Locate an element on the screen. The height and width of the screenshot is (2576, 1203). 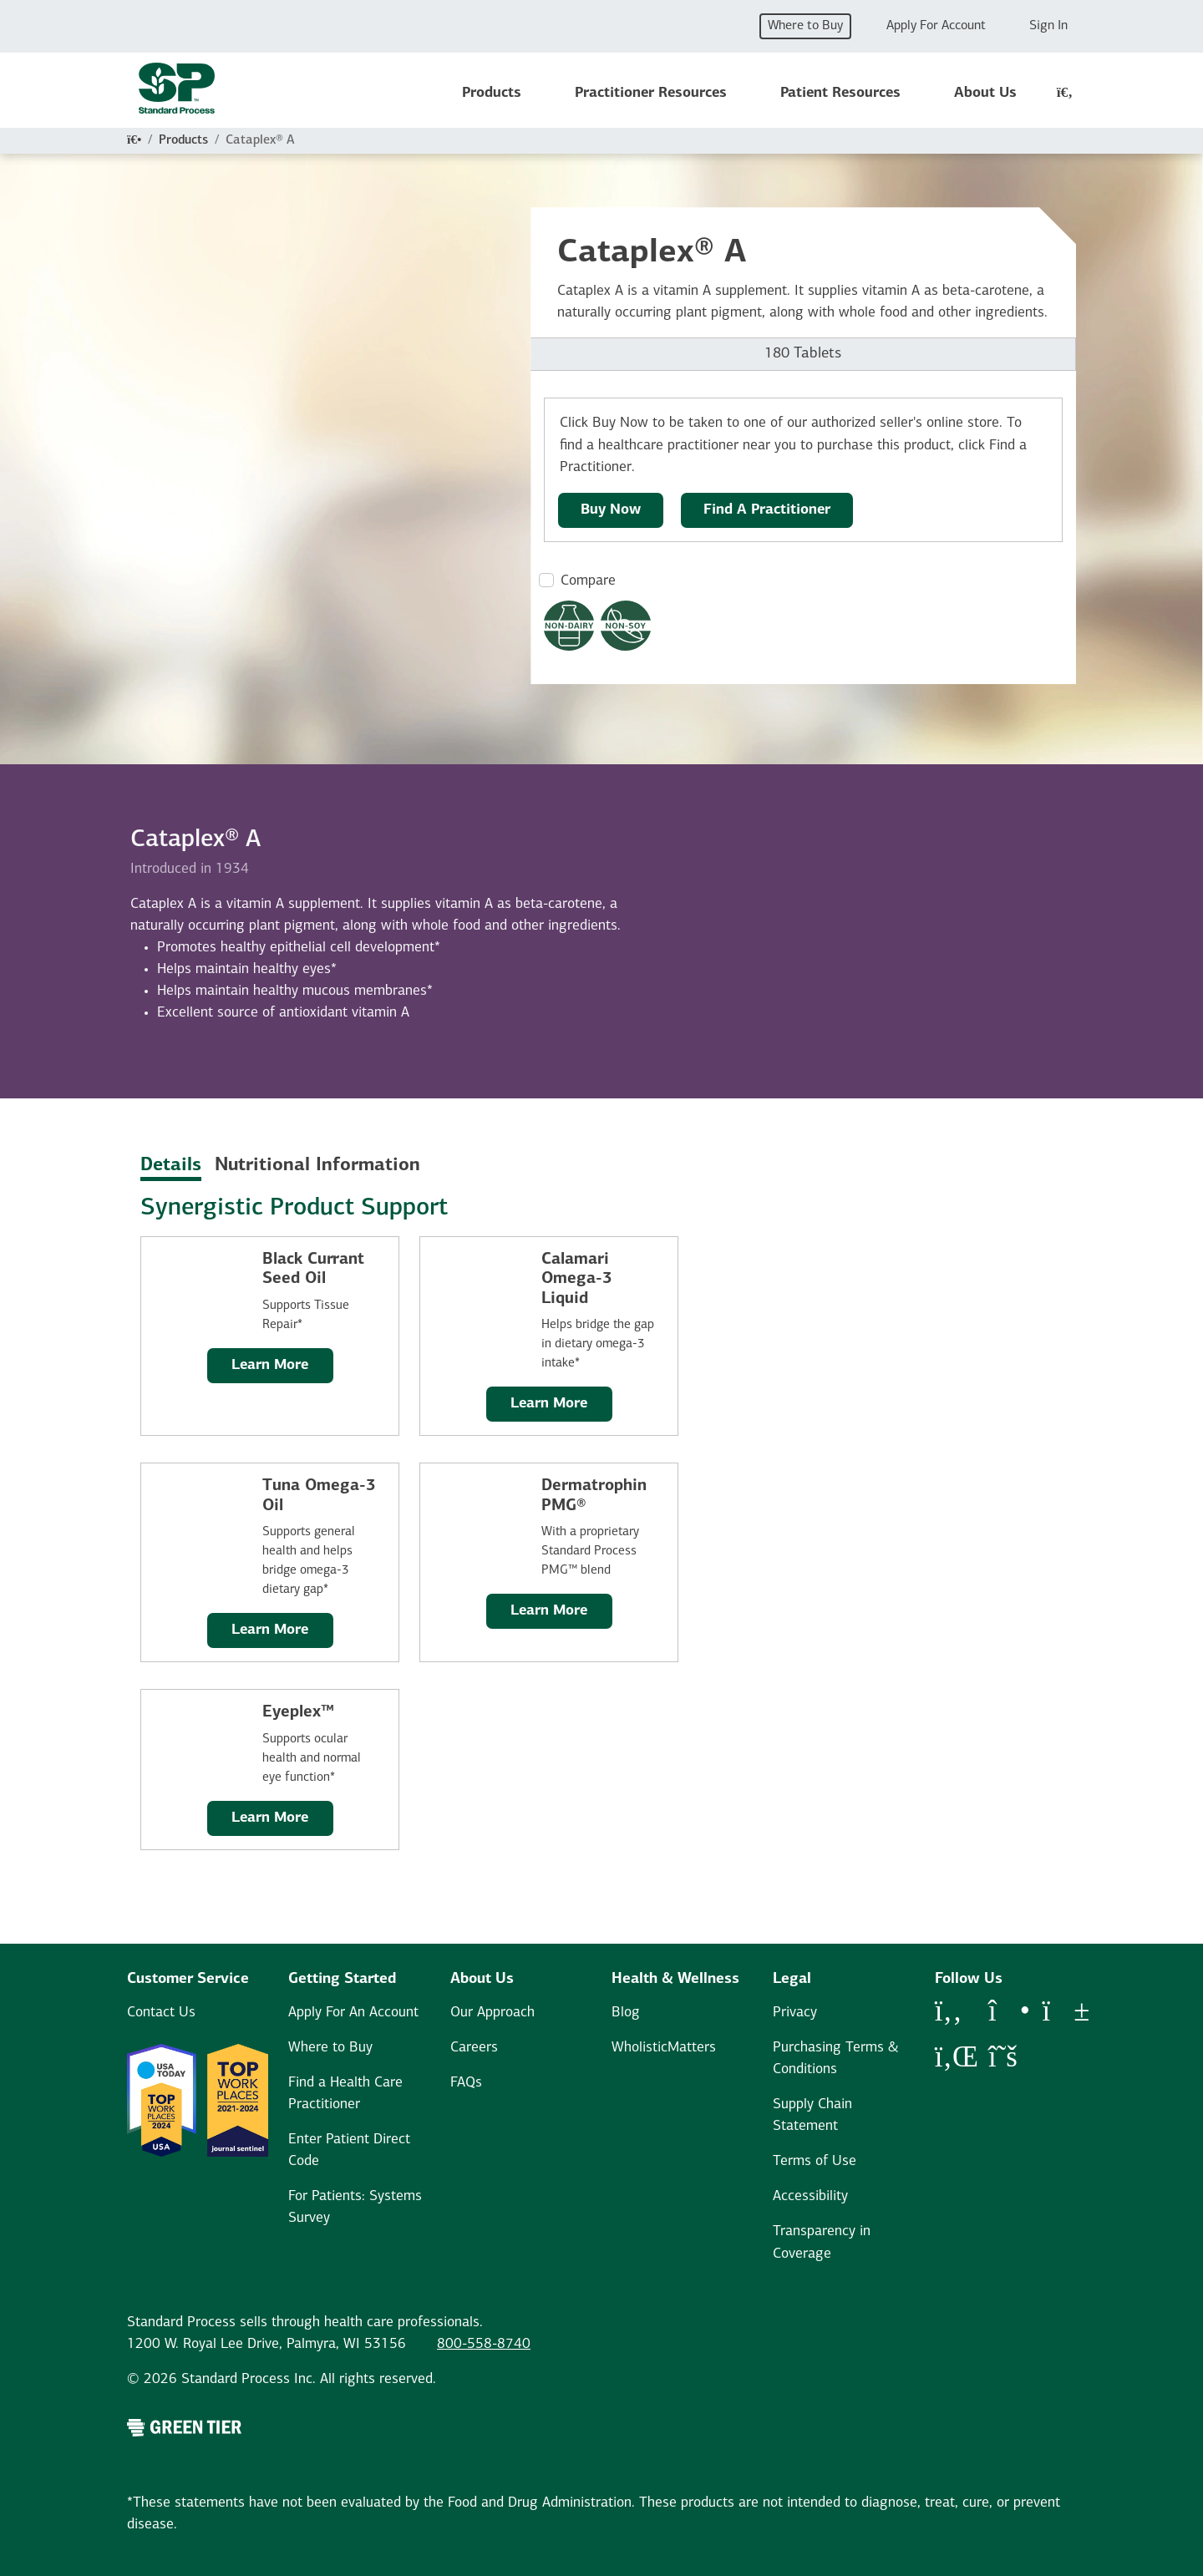
Buy Now is located at coordinates (611, 510).